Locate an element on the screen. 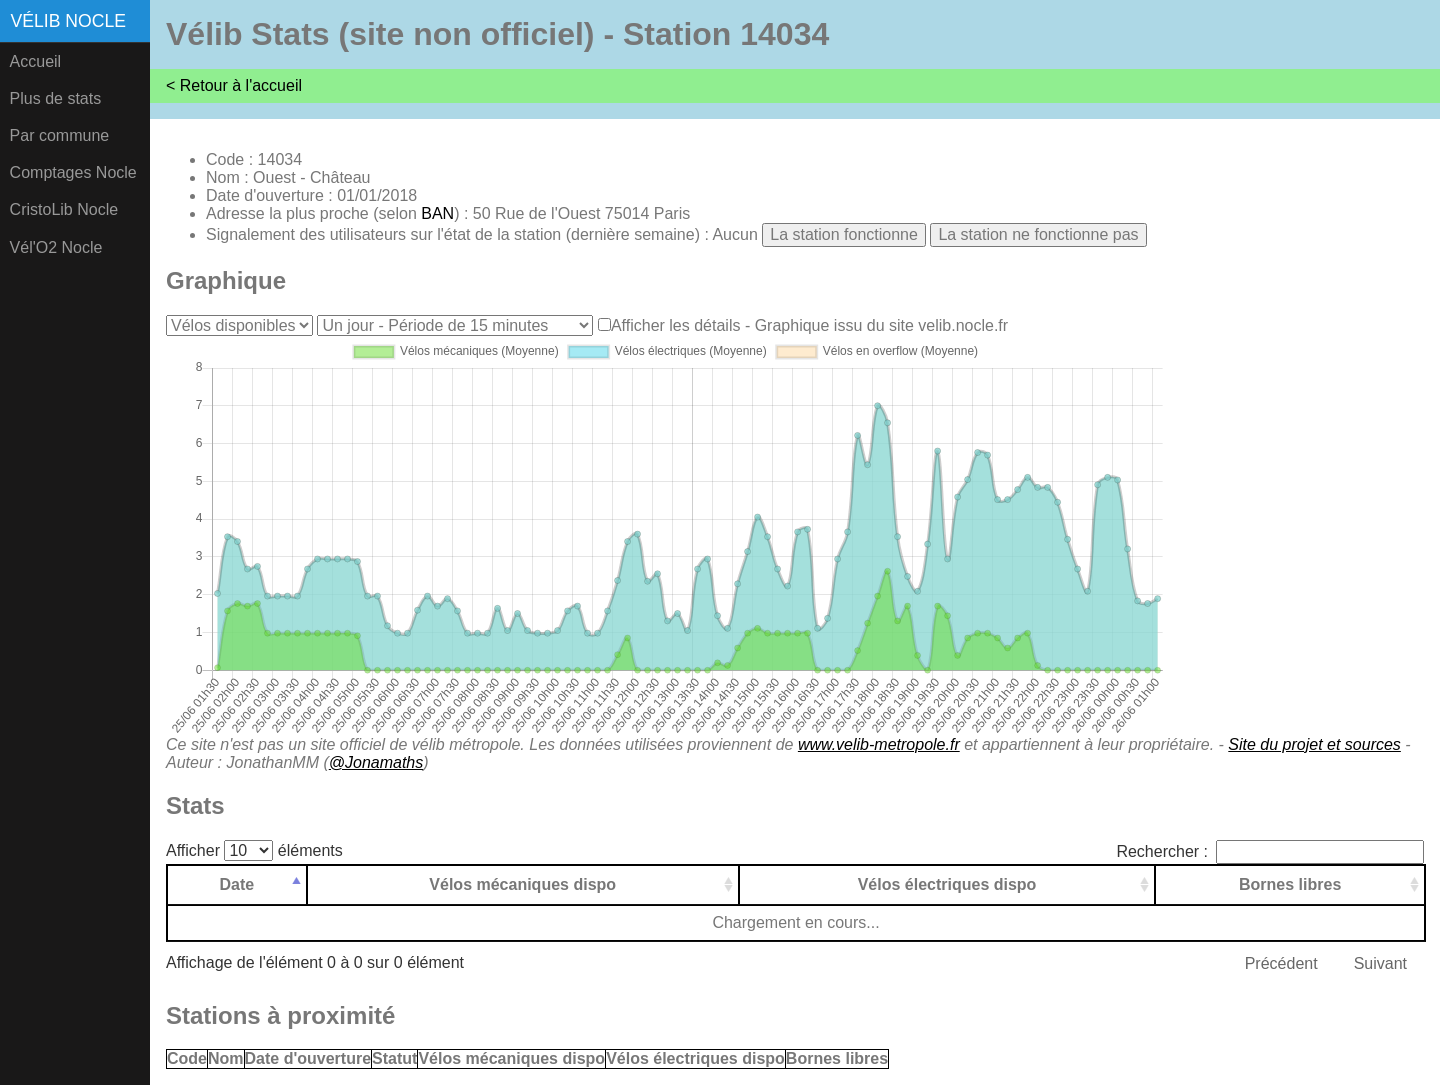  Vélos électriques dispo [Vélos électriques dispo: activer pour trier la colonne par ordre croissant] is located at coordinates (947, 884).